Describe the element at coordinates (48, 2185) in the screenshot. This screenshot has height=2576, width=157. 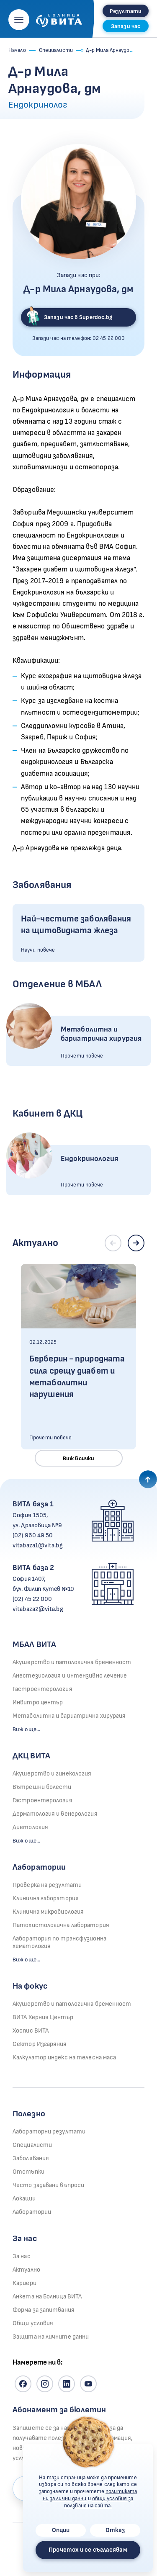
I see `Често задавани въпроси` at that location.